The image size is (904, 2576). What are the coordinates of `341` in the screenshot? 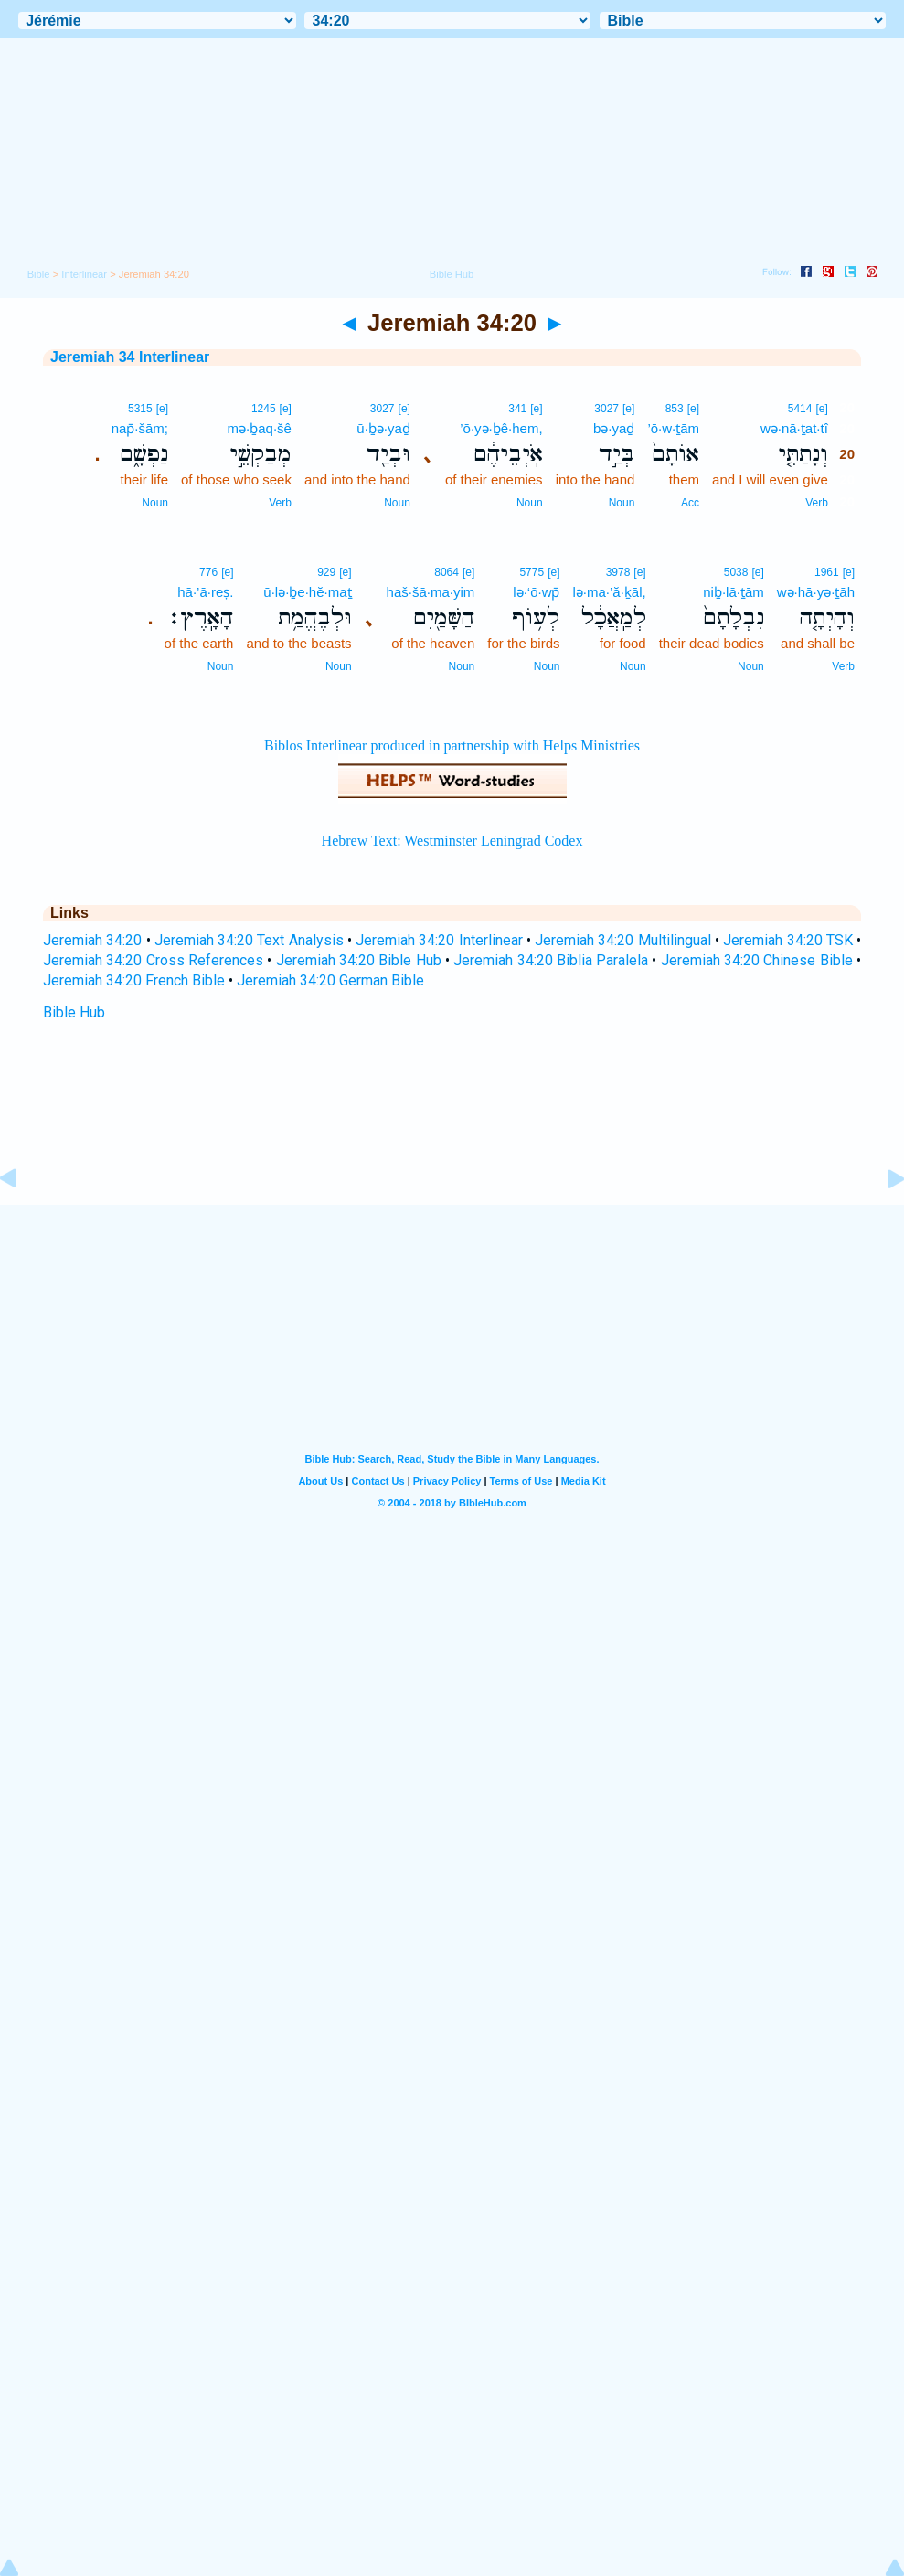 It's located at (517, 408).